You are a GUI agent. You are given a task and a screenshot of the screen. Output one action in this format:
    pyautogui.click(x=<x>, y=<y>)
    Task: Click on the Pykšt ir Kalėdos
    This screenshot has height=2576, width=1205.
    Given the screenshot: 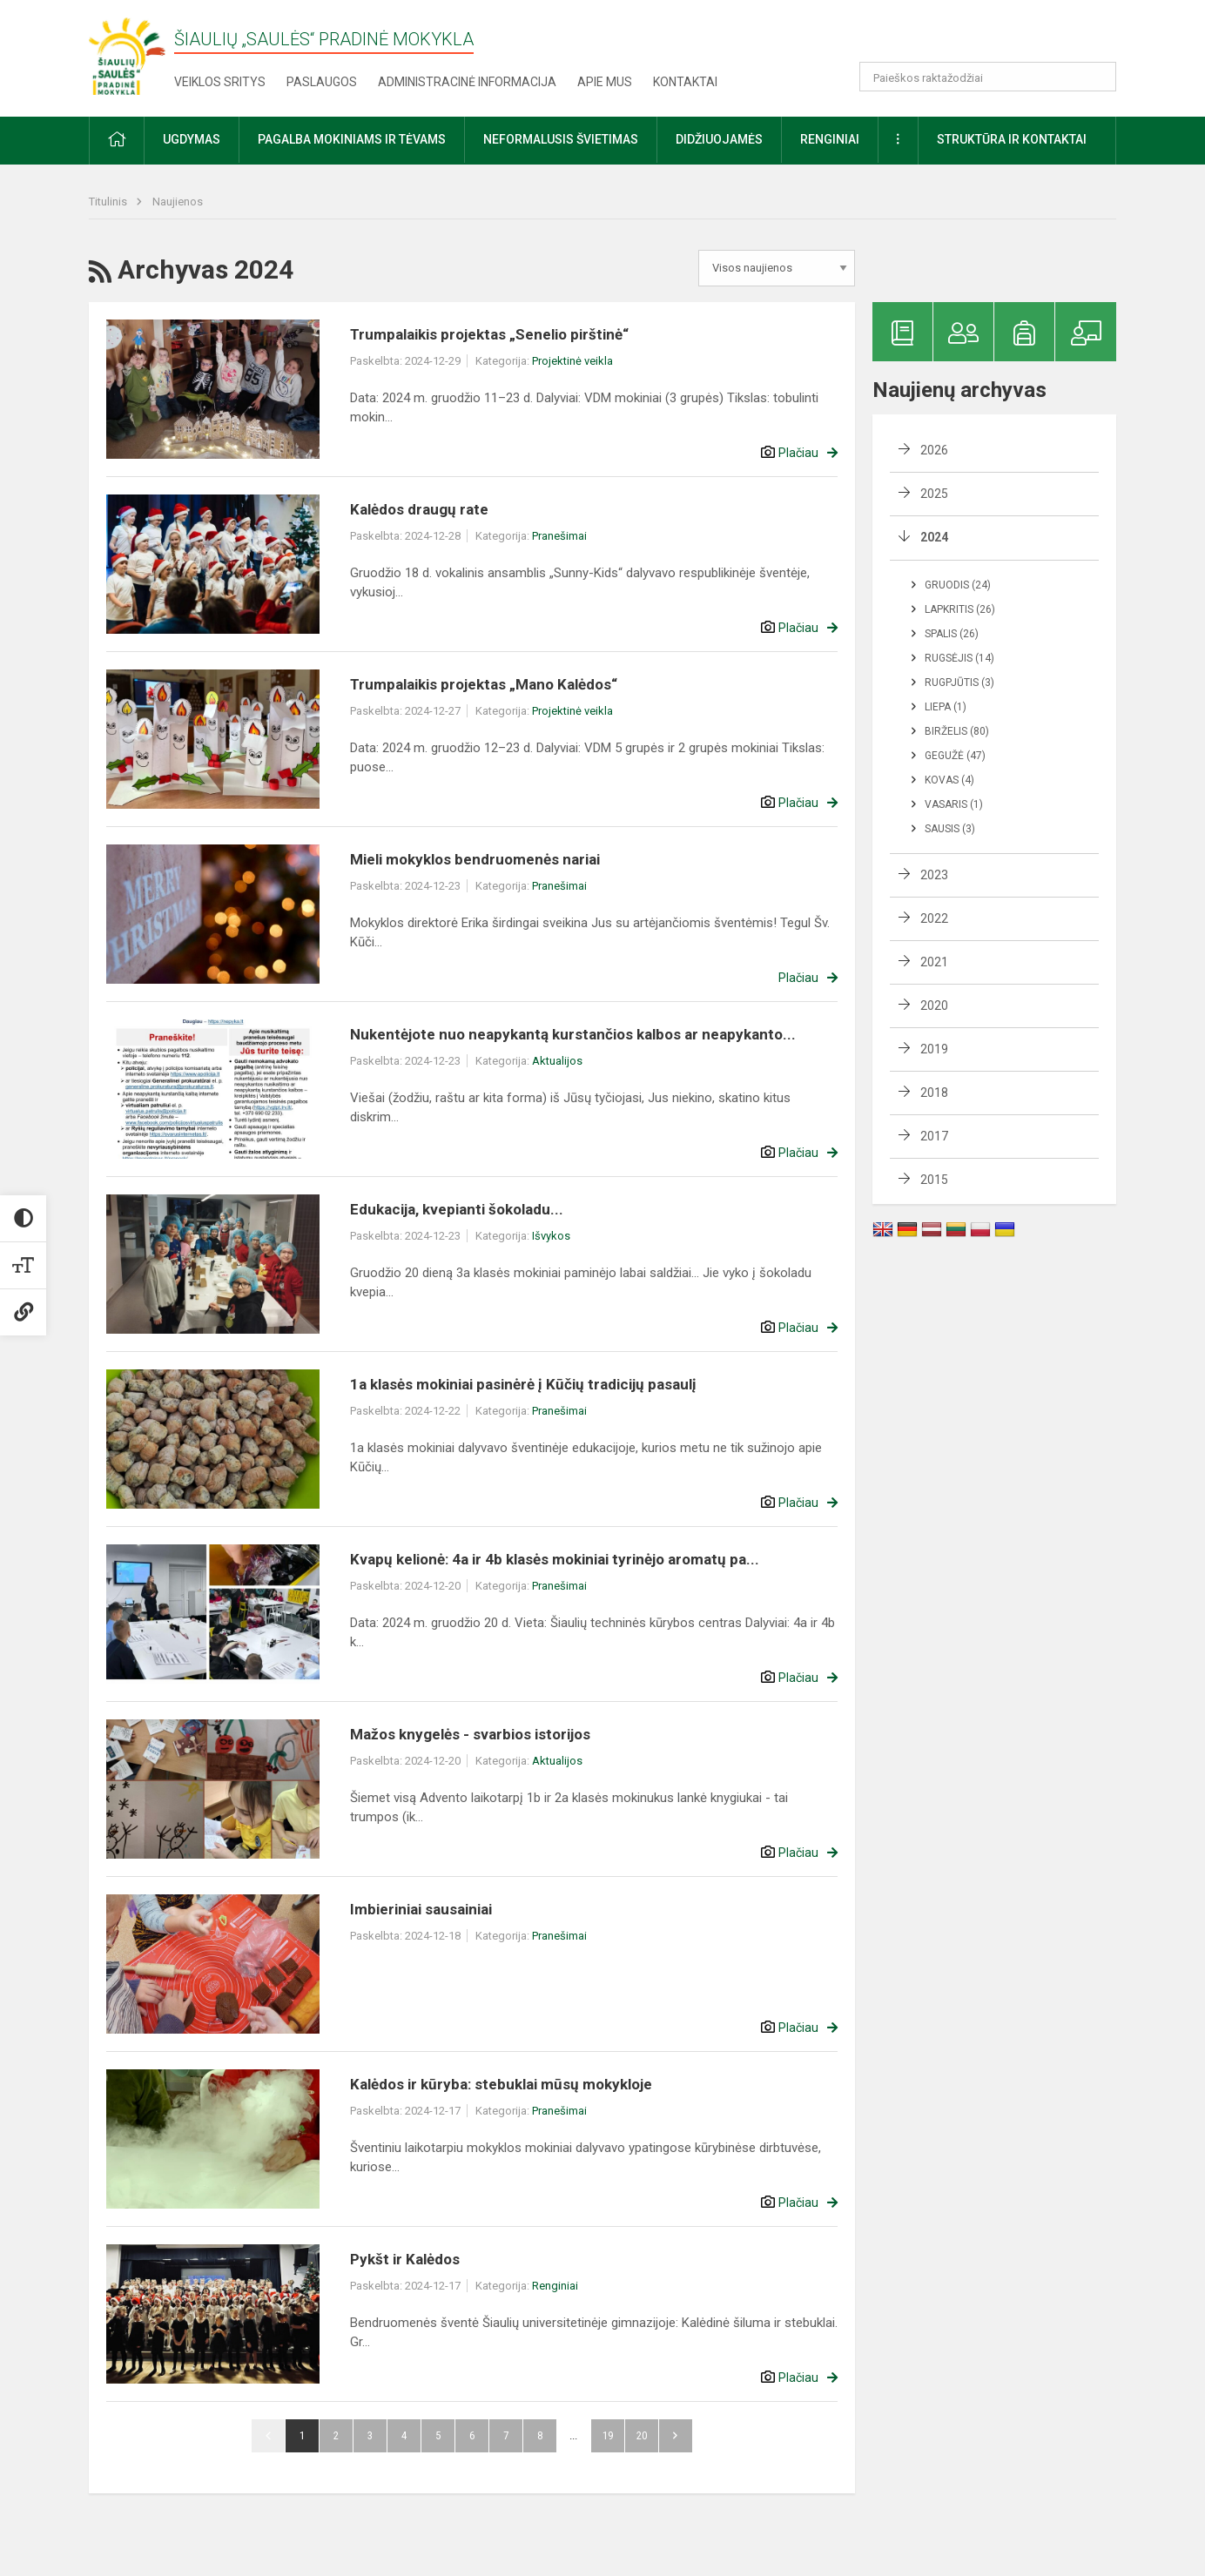 What is the action you would take?
    pyautogui.click(x=405, y=2259)
    